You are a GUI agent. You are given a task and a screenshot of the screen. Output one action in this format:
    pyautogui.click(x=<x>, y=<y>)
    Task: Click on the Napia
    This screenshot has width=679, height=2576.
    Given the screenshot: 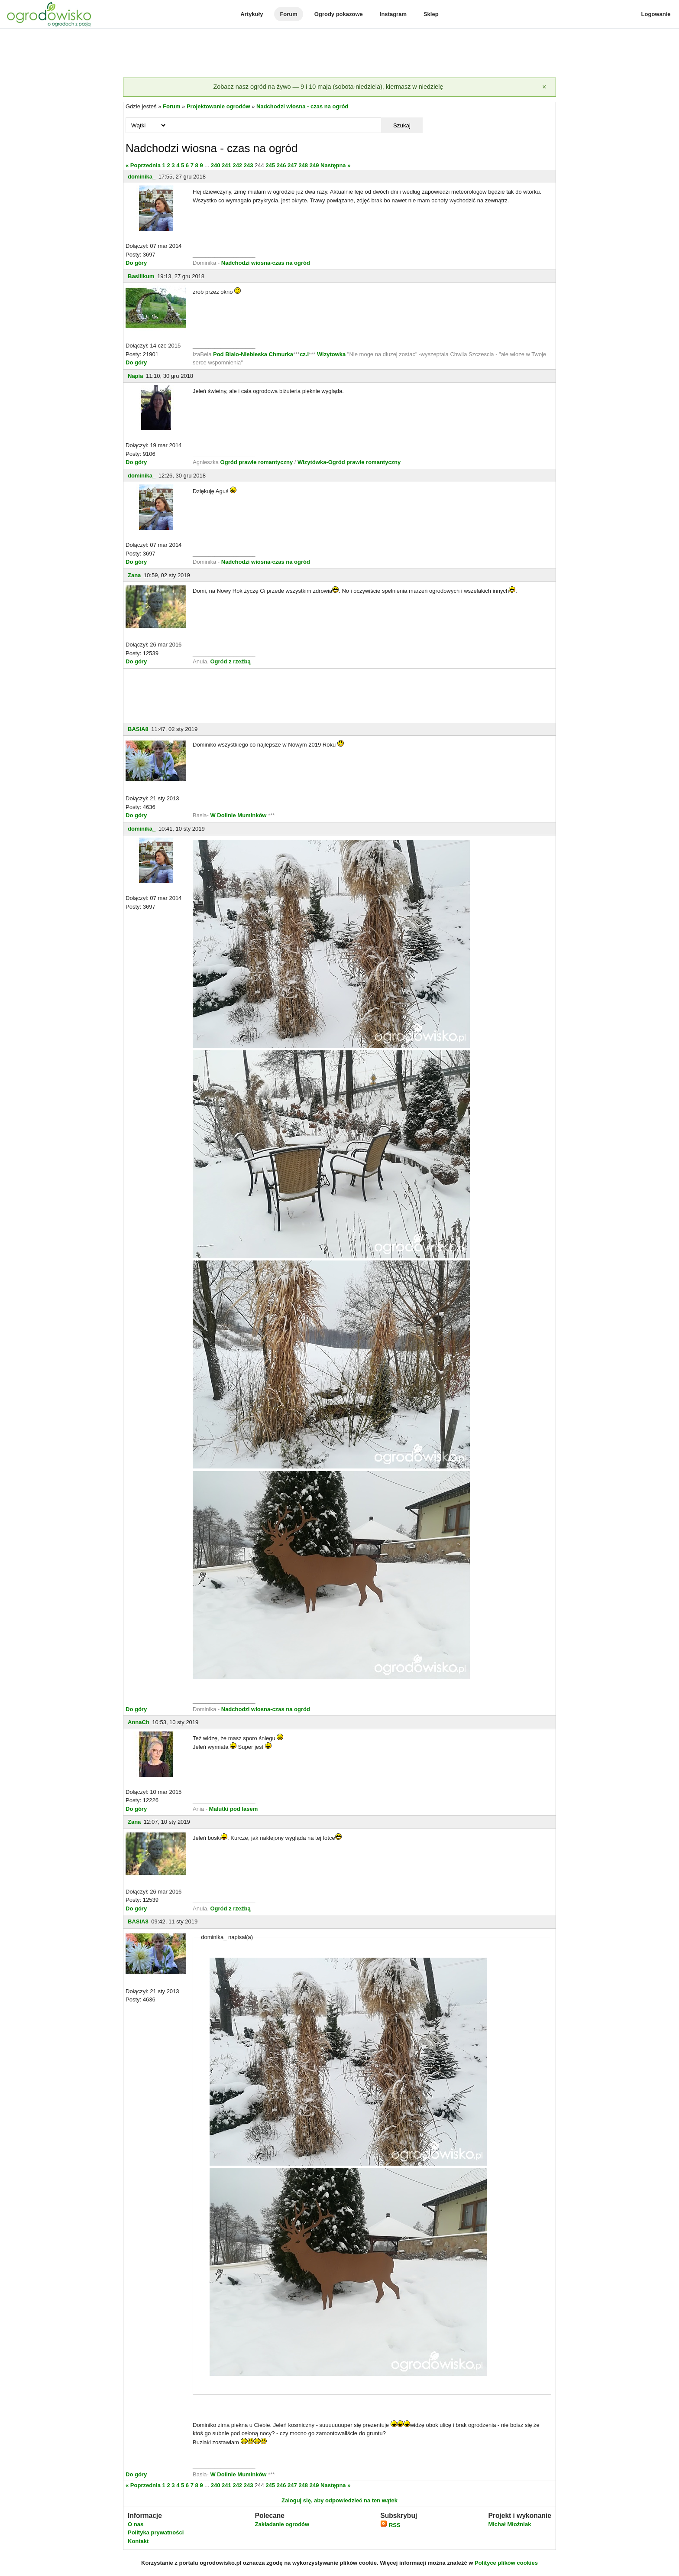 What is the action you would take?
    pyautogui.click(x=135, y=376)
    